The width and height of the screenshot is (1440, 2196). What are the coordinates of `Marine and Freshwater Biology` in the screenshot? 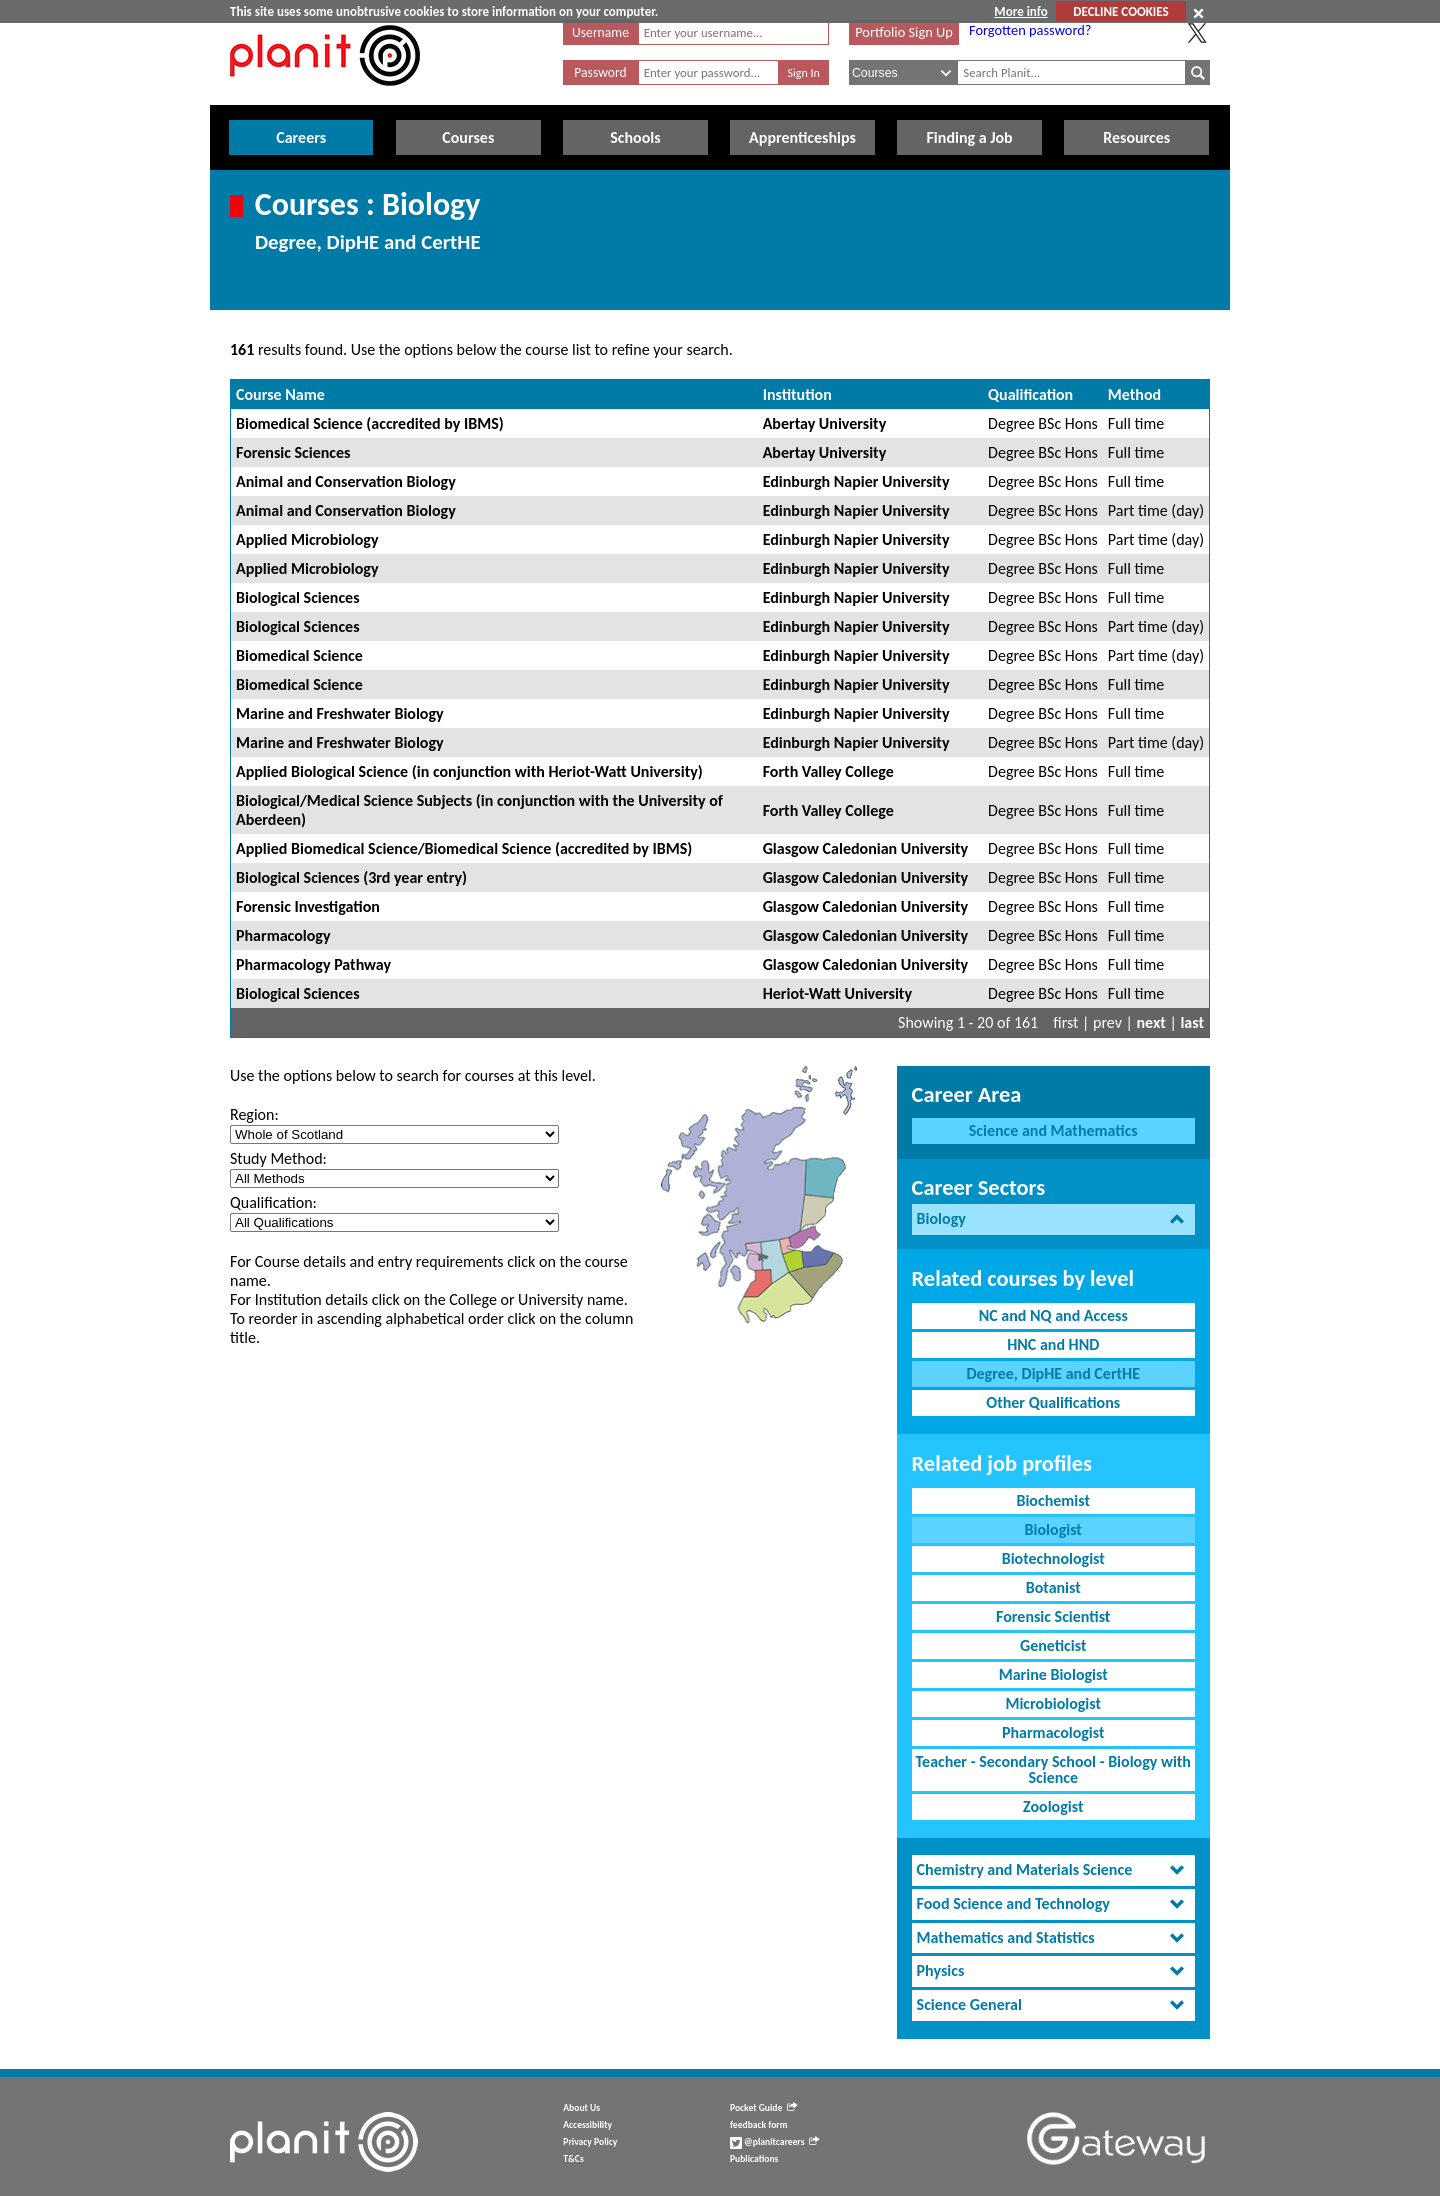 It's located at (340, 713).